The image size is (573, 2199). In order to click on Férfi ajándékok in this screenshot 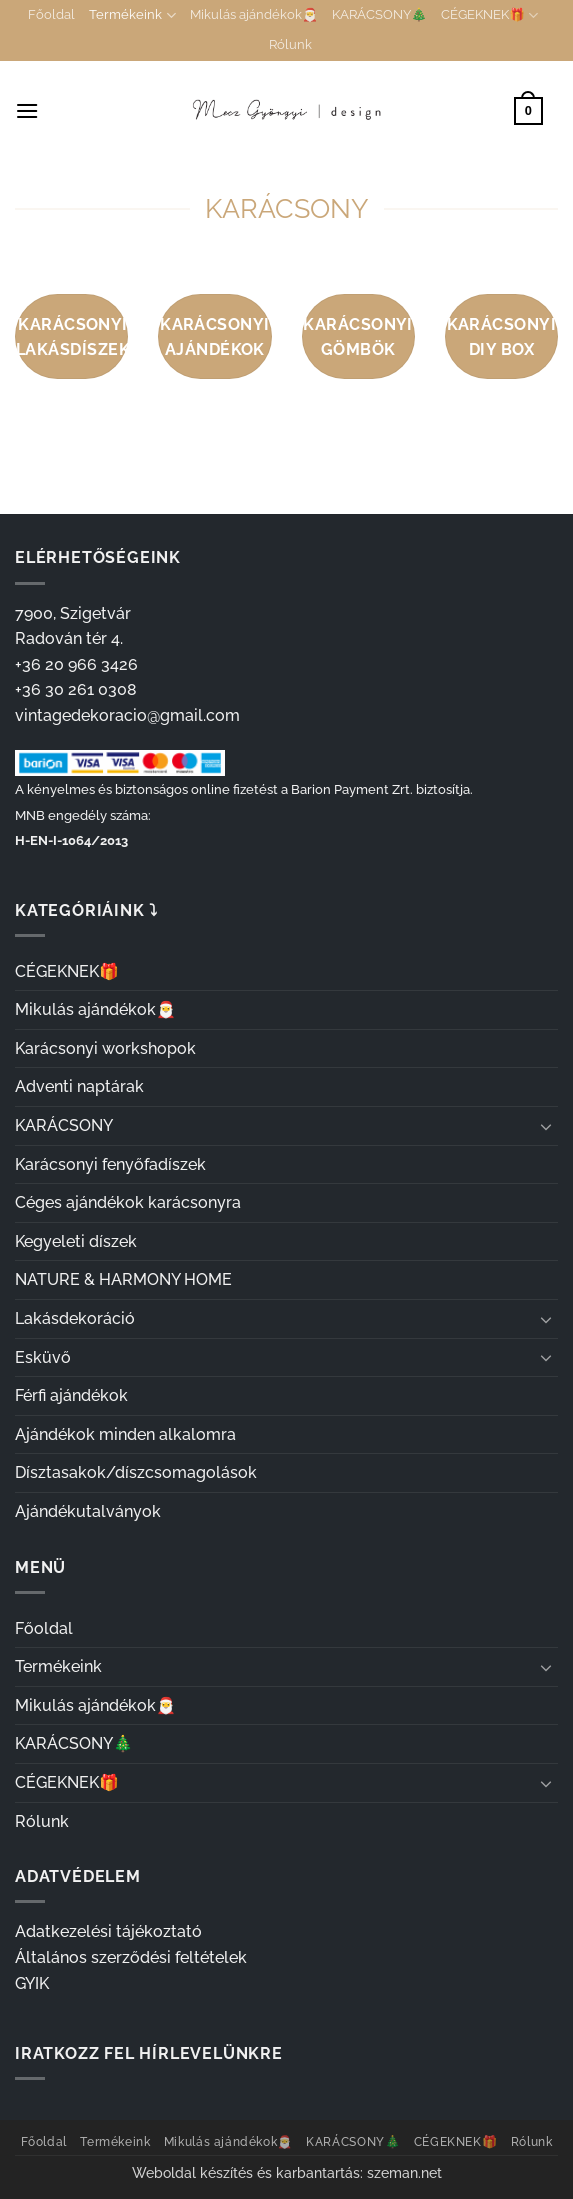, I will do `click(71, 1395)`.